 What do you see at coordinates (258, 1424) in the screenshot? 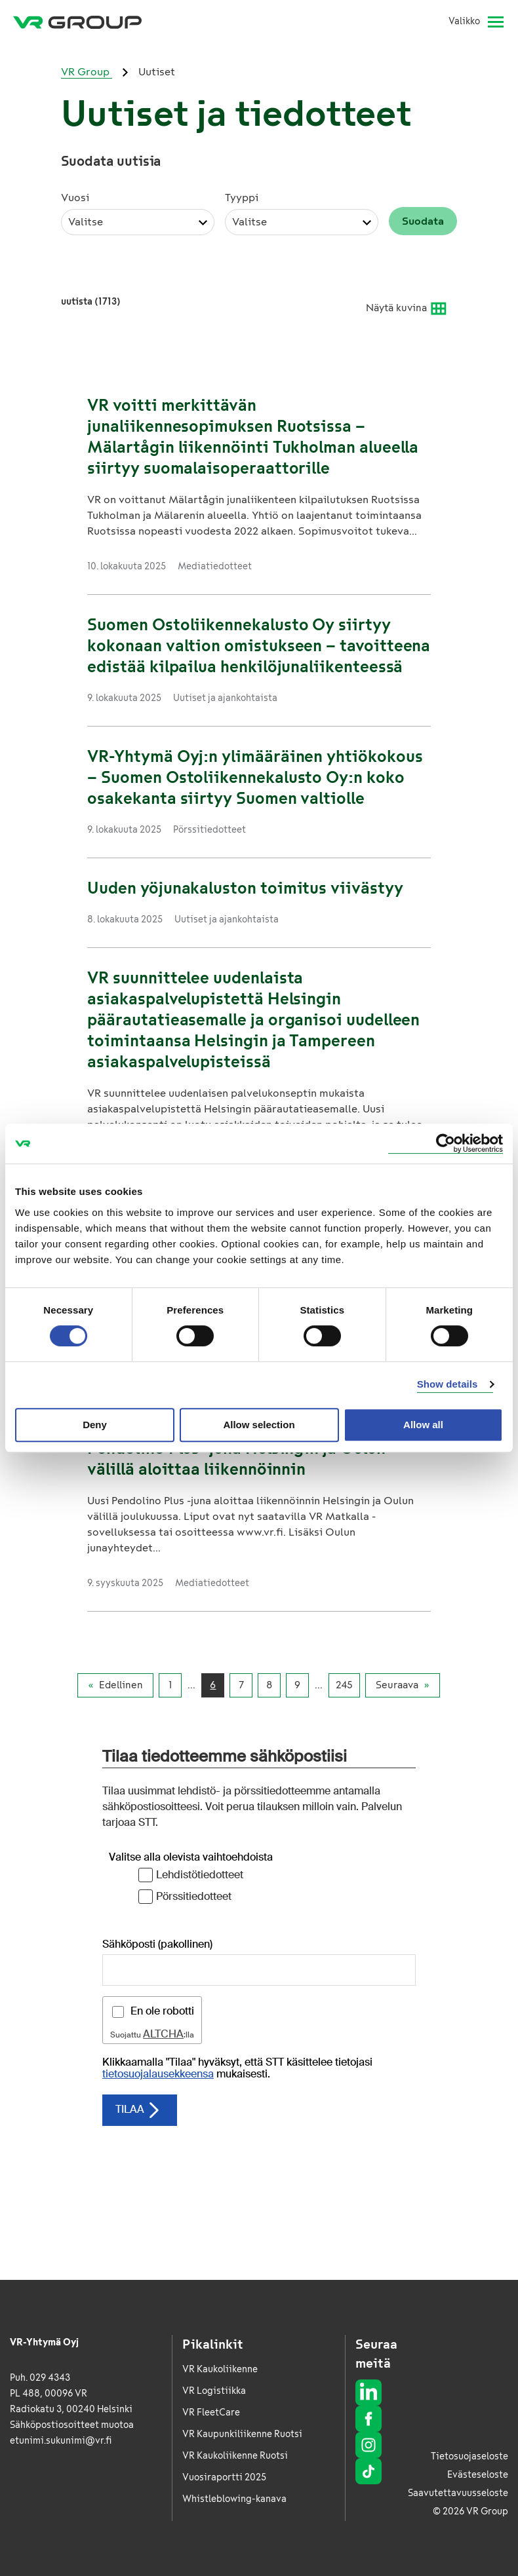
I see `Allow selection` at bounding box center [258, 1424].